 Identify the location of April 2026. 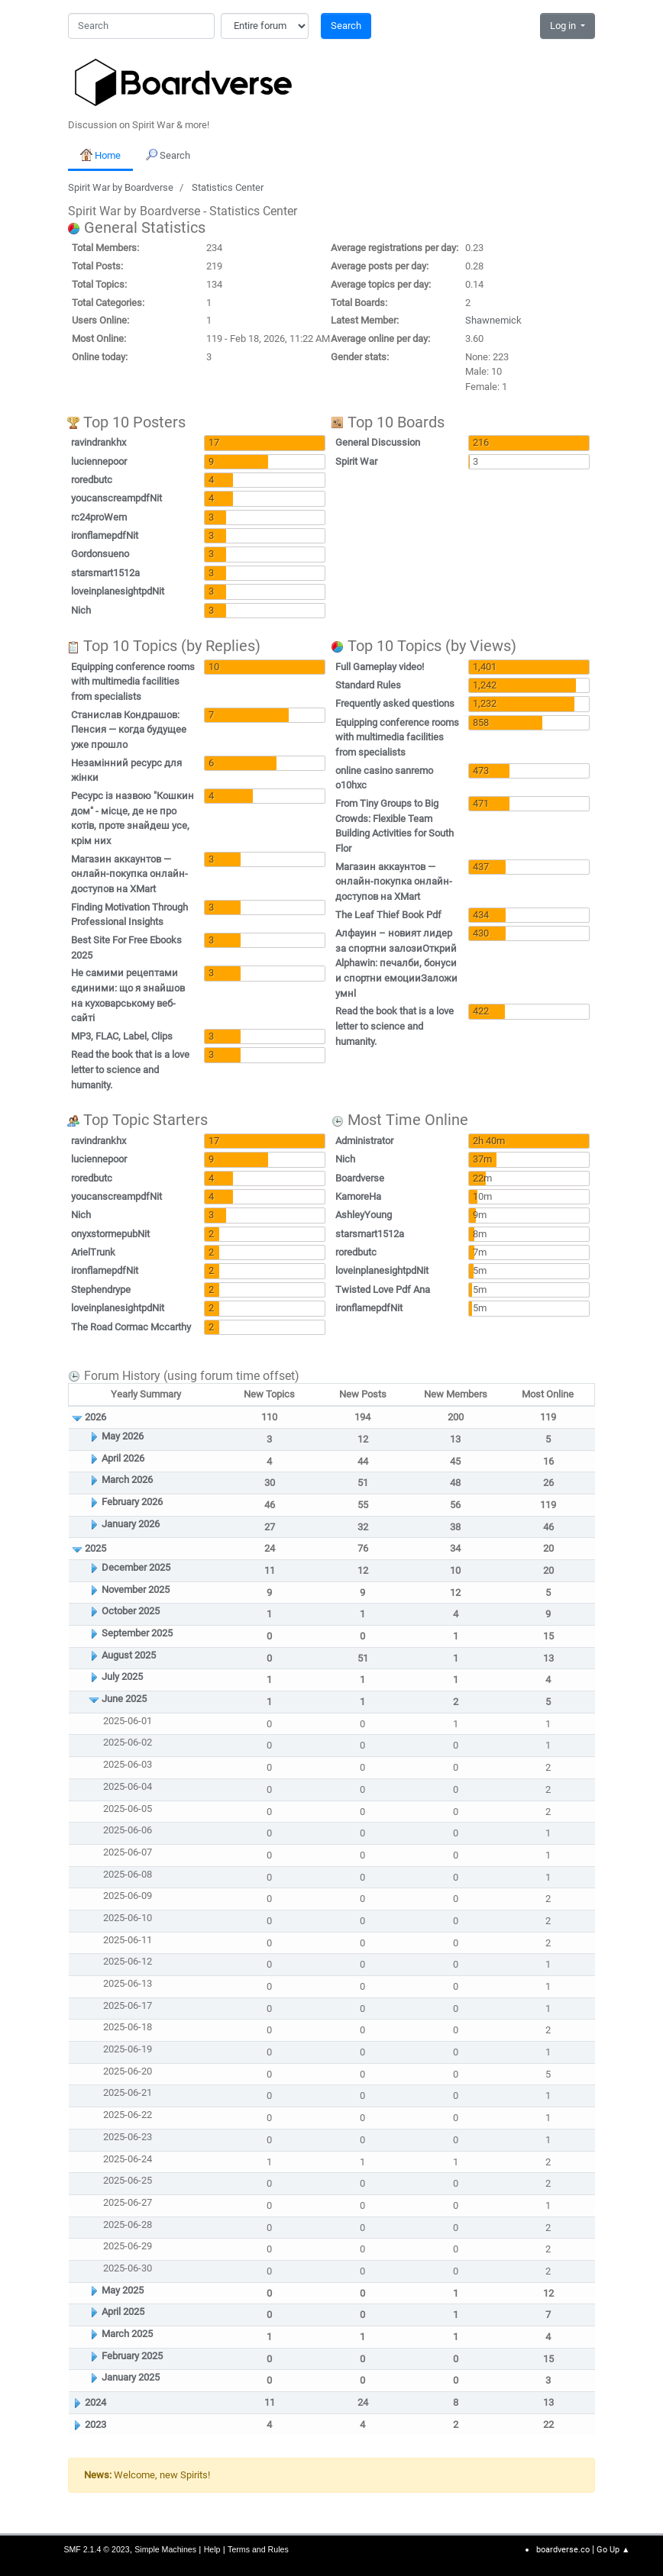
(123, 1458).